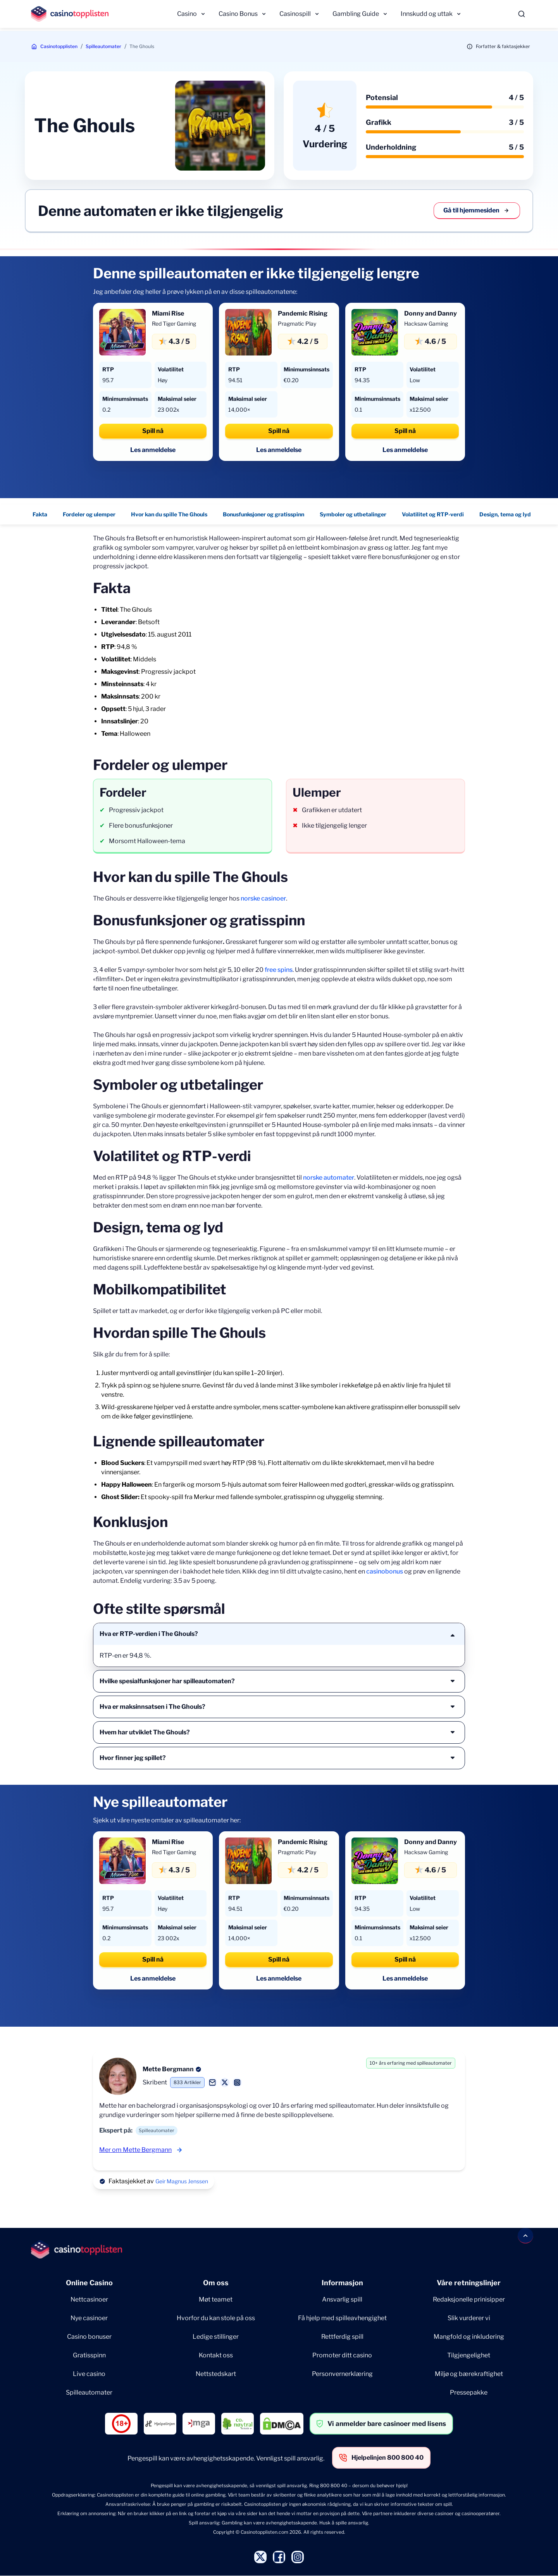 This screenshot has height=2576, width=558. I want to click on Les anmeldelse, so click(153, 450).